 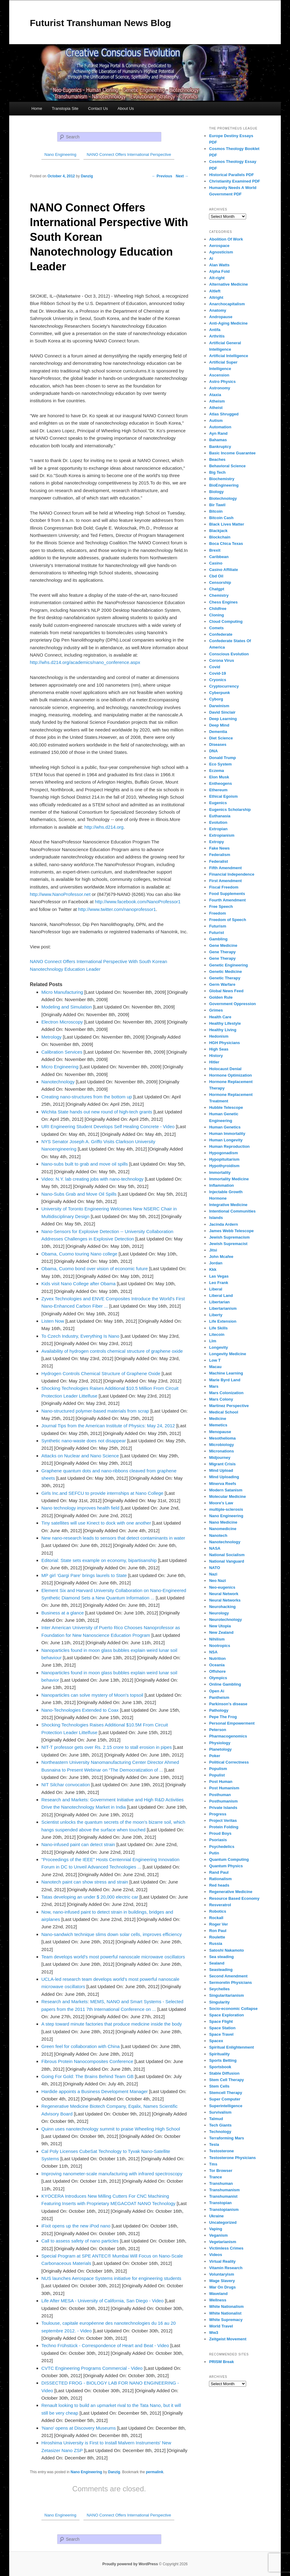 What do you see at coordinates (217, 608) in the screenshot?
I see `Childfree` at bounding box center [217, 608].